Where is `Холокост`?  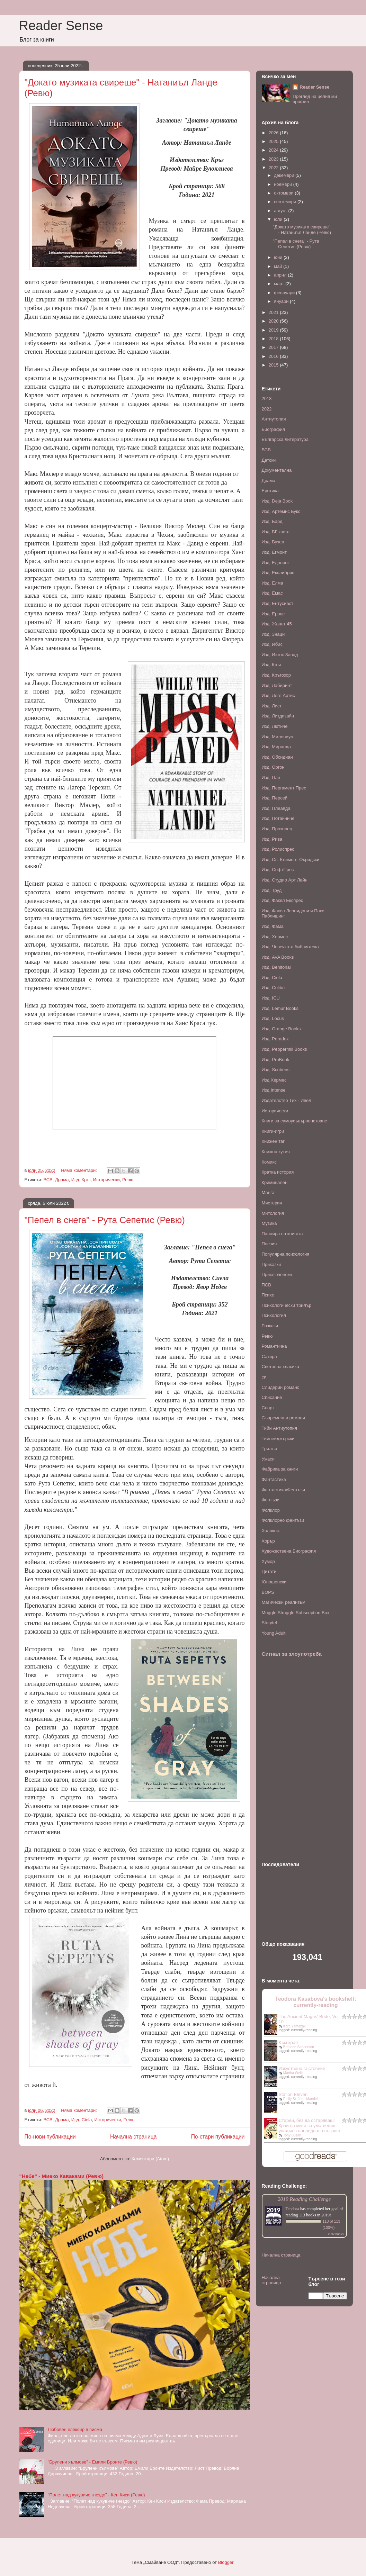 Холокост is located at coordinates (271, 1530).